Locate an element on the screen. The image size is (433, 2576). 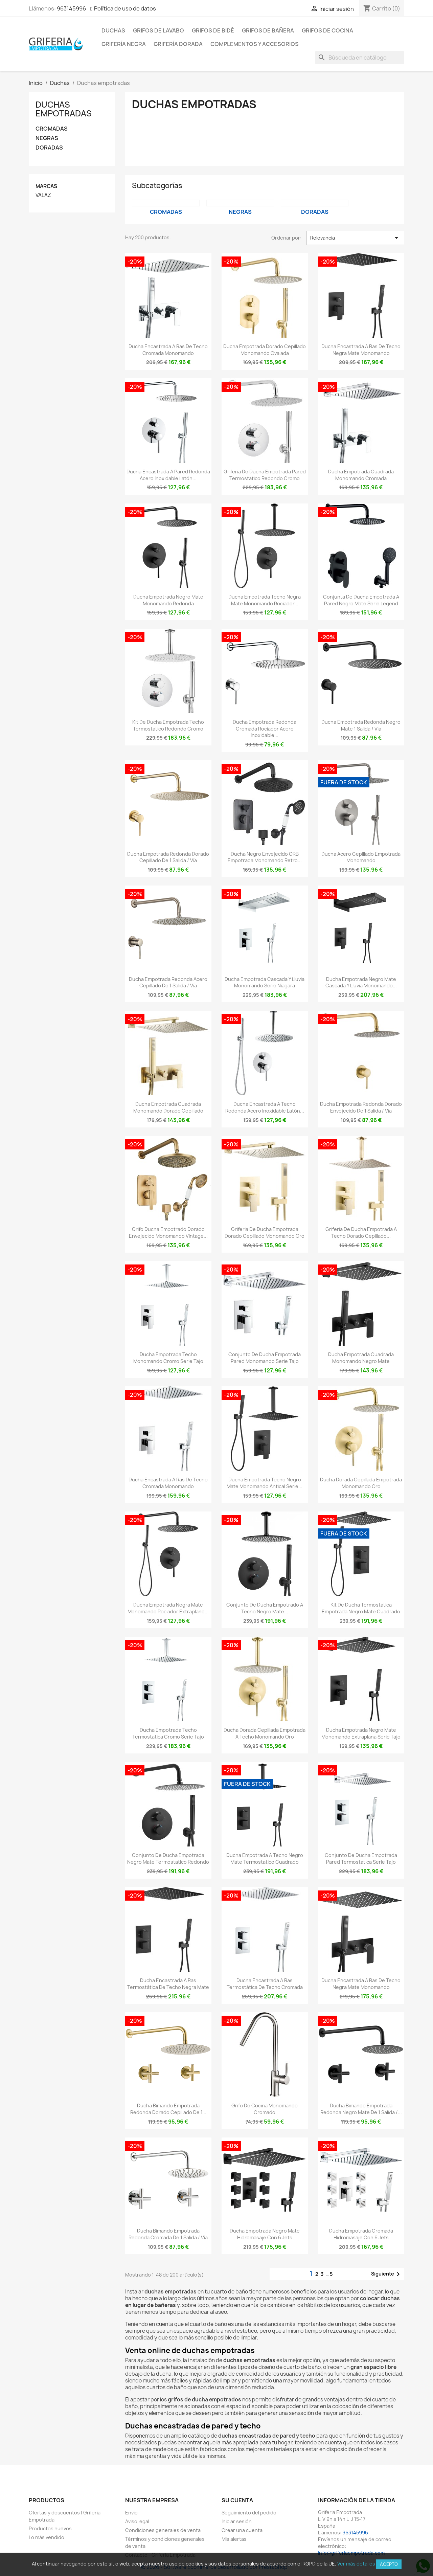
Kit de ducha empotrada techo termostatico redondo cromo is located at coordinates (168, 725).